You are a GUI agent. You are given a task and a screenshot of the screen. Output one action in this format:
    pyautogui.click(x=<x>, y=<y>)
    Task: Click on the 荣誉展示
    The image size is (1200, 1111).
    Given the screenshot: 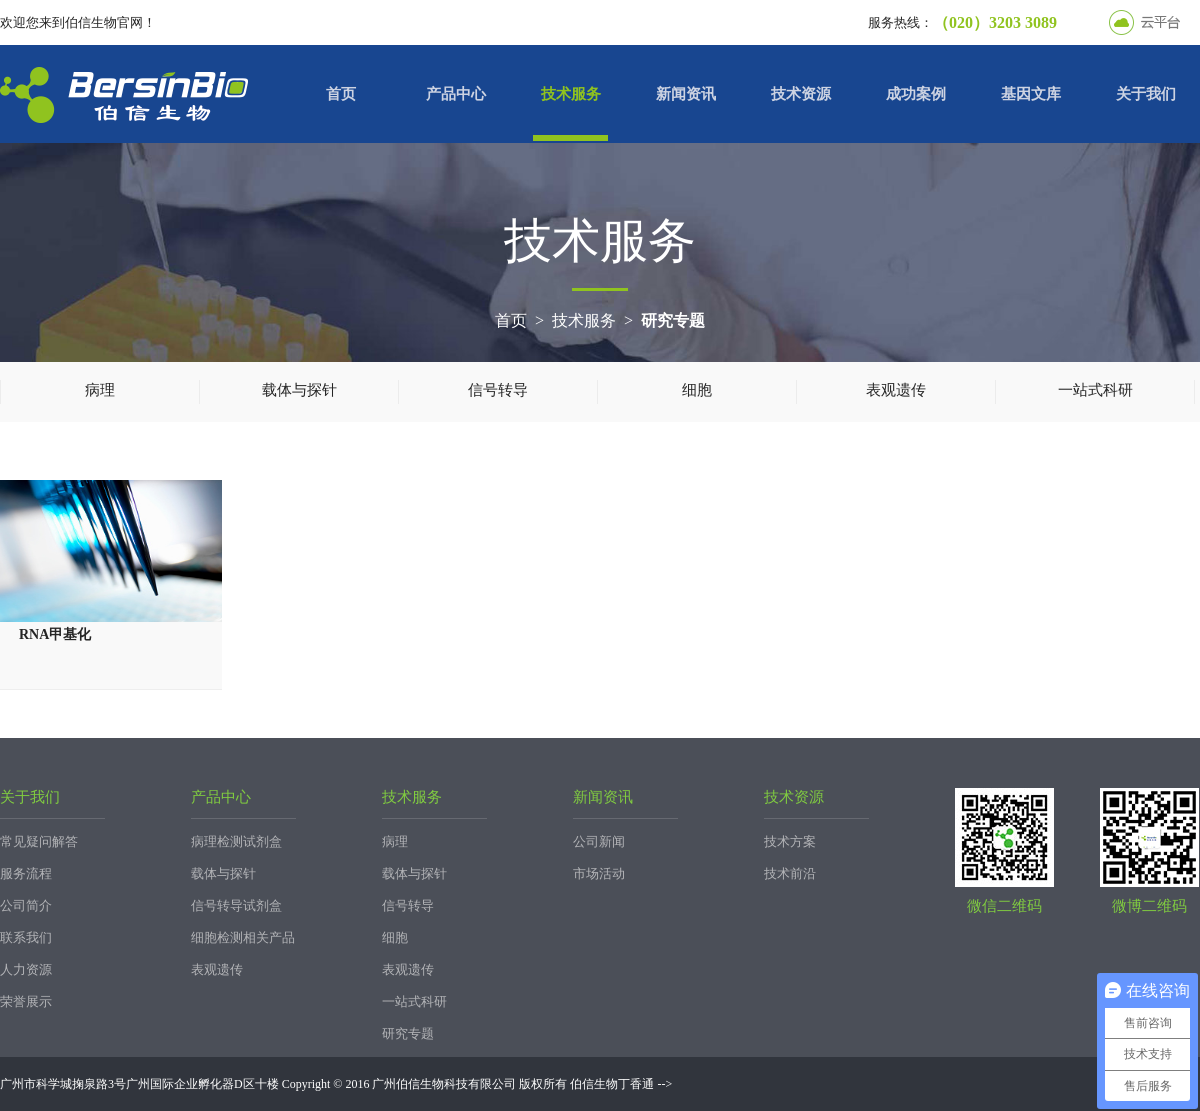 What is the action you would take?
    pyautogui.click(x=26, y=1001)
    